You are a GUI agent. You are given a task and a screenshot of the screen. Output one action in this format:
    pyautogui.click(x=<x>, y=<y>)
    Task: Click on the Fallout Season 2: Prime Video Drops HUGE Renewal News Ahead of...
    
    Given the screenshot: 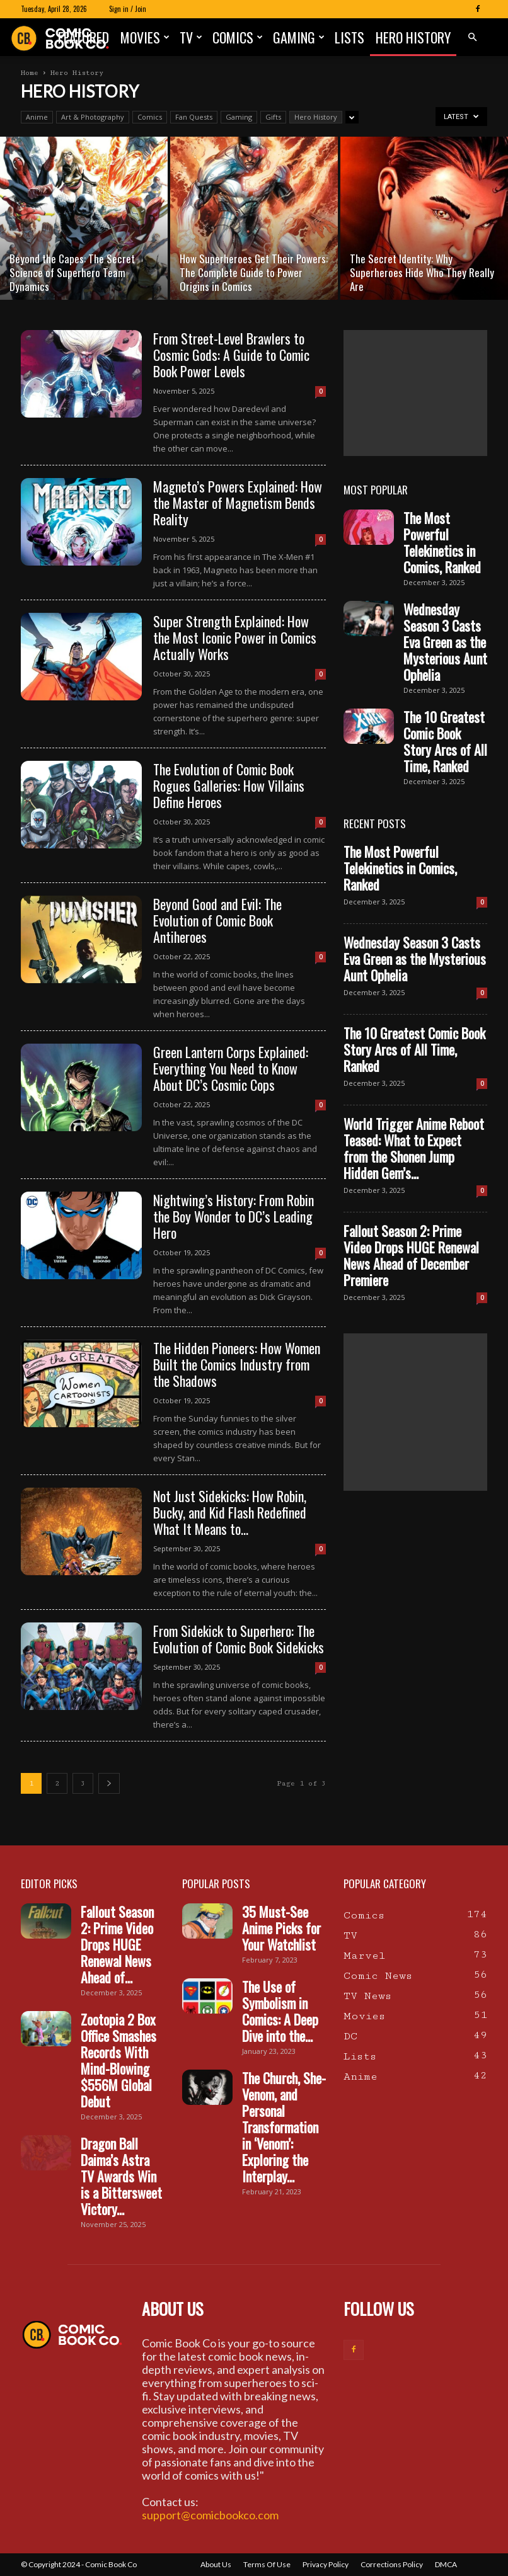 What is the action you would take?
    pyautogui.click(x=117, y=1944)
    